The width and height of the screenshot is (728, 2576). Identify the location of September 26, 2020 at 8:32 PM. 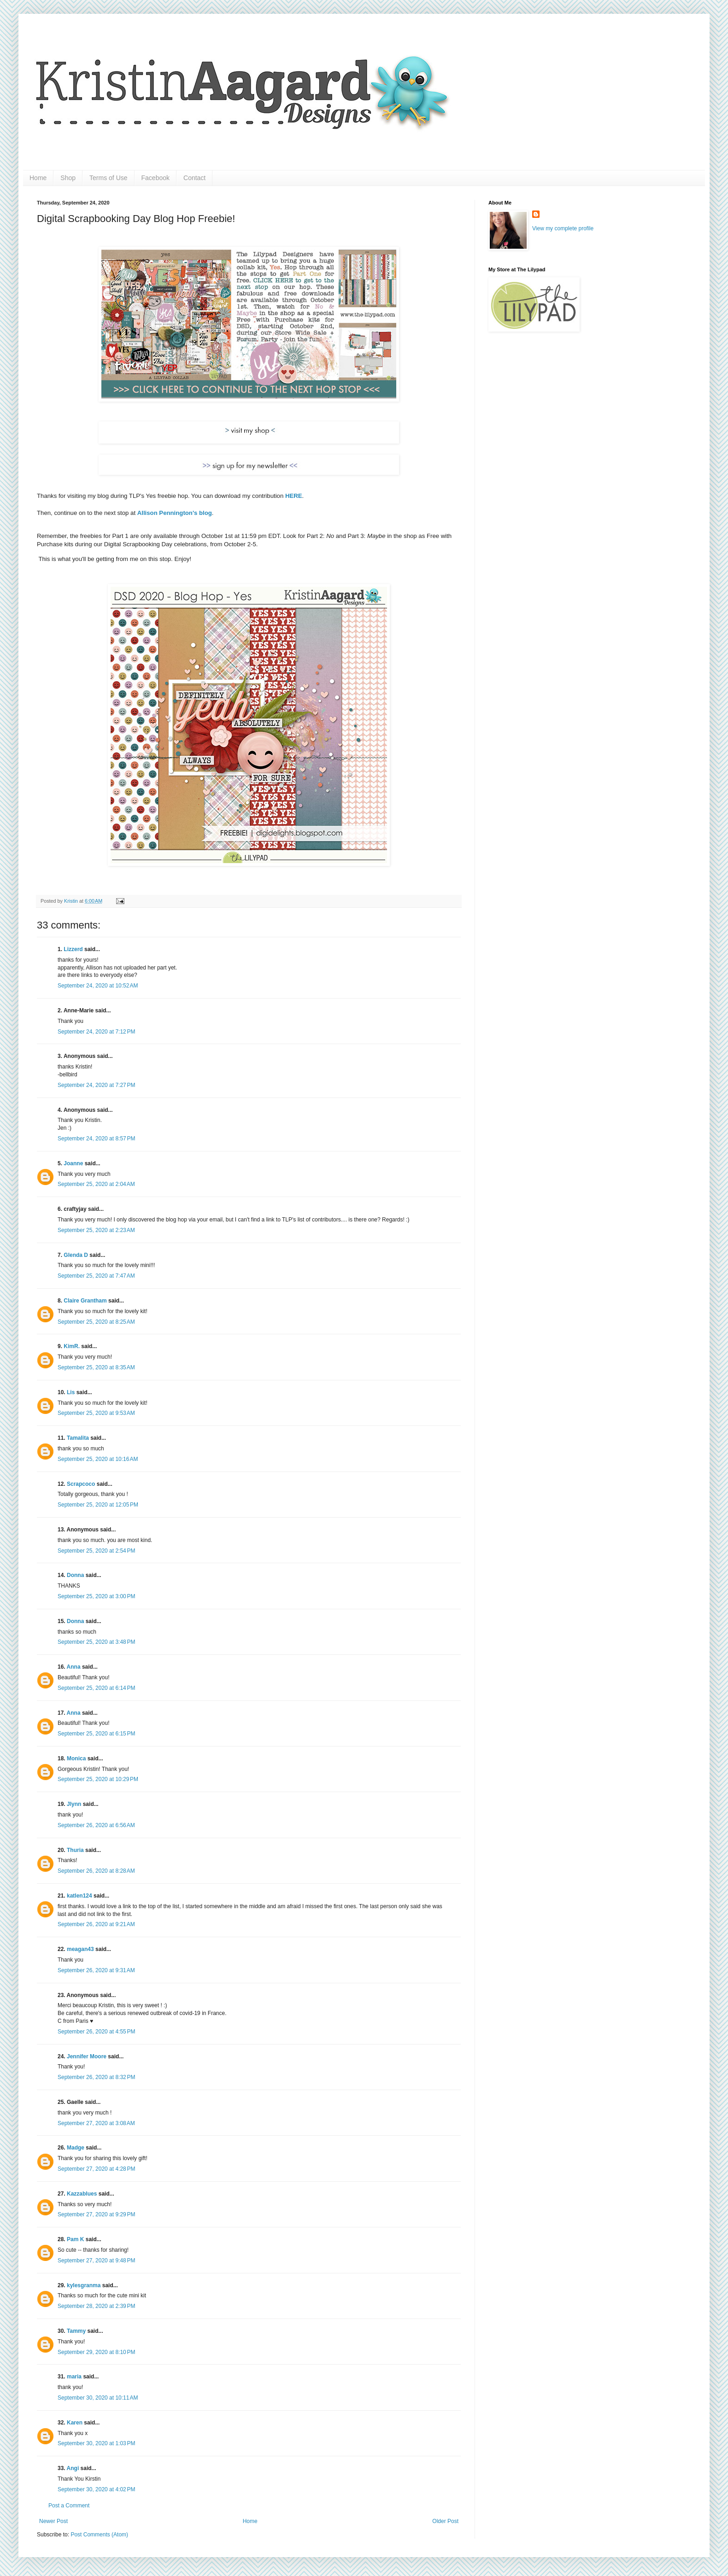
(96, 2077).